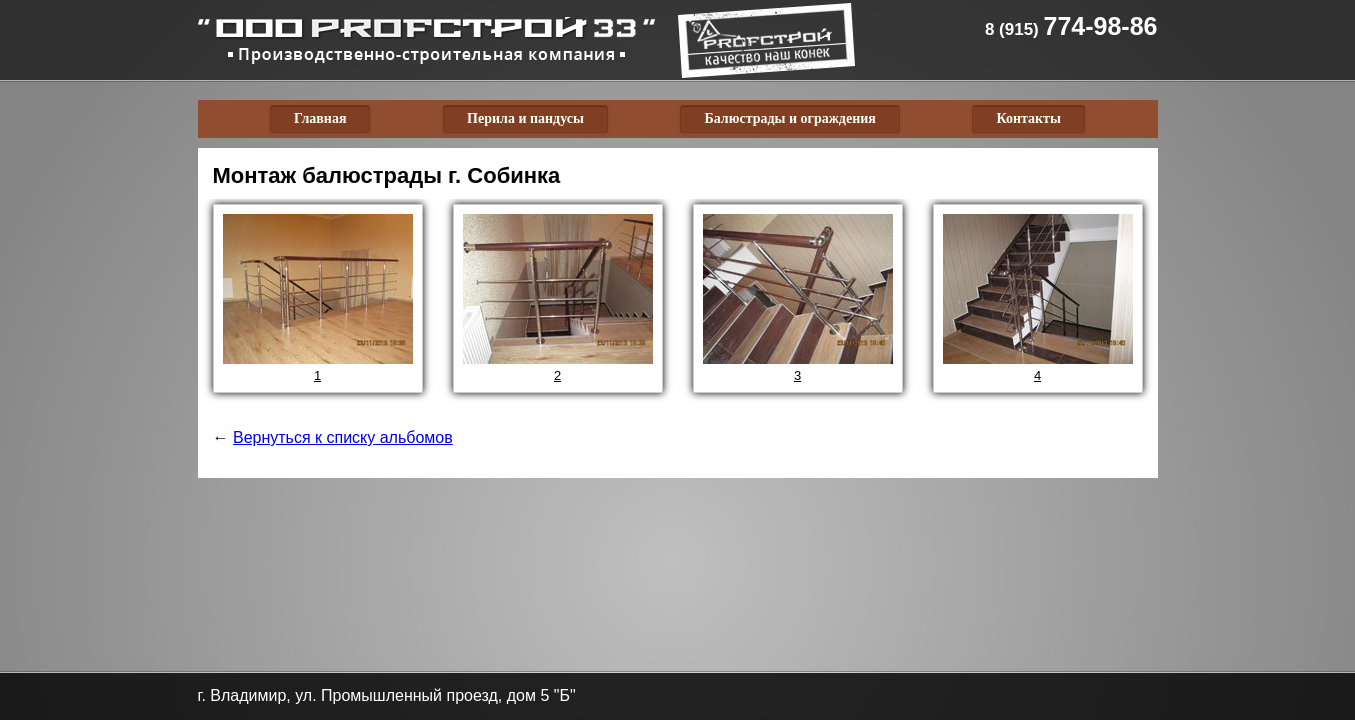  I want to click on Главная, so click(320, 118).